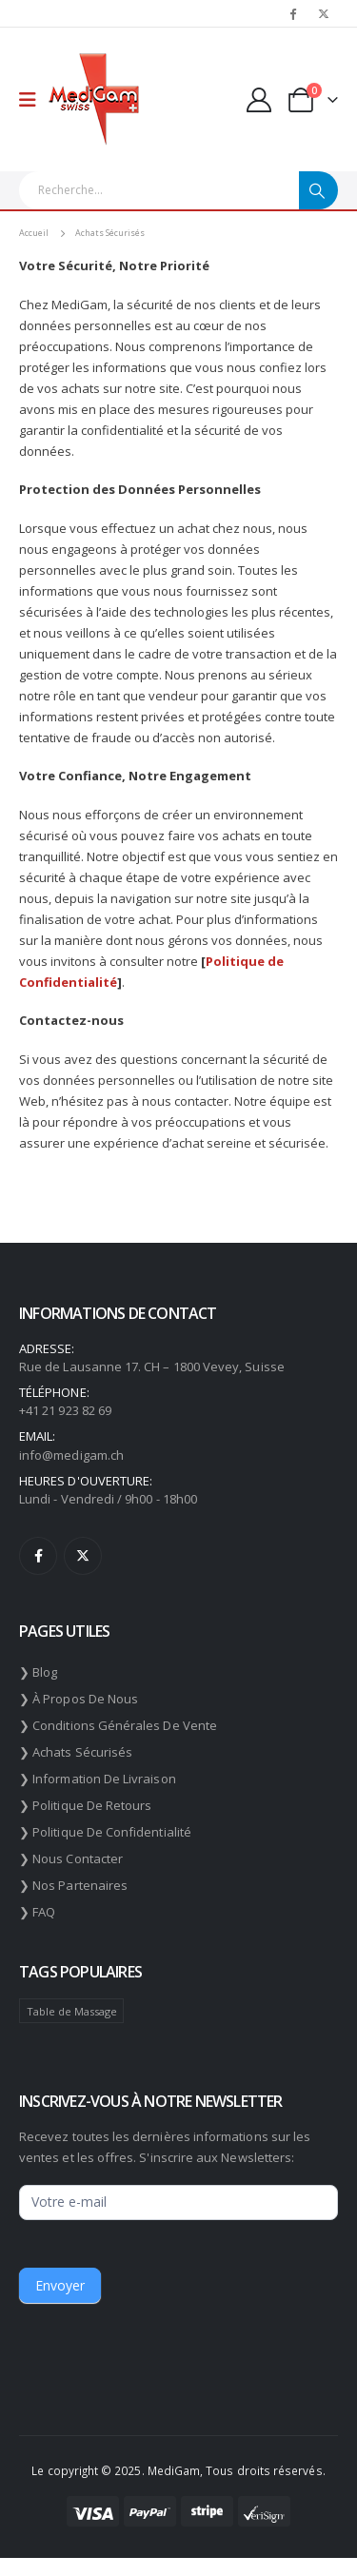  What do you see at coordinates (71, 1858) in the screenshot?
I see `❯ Nous contacter` at bounding box center [71, 1858].